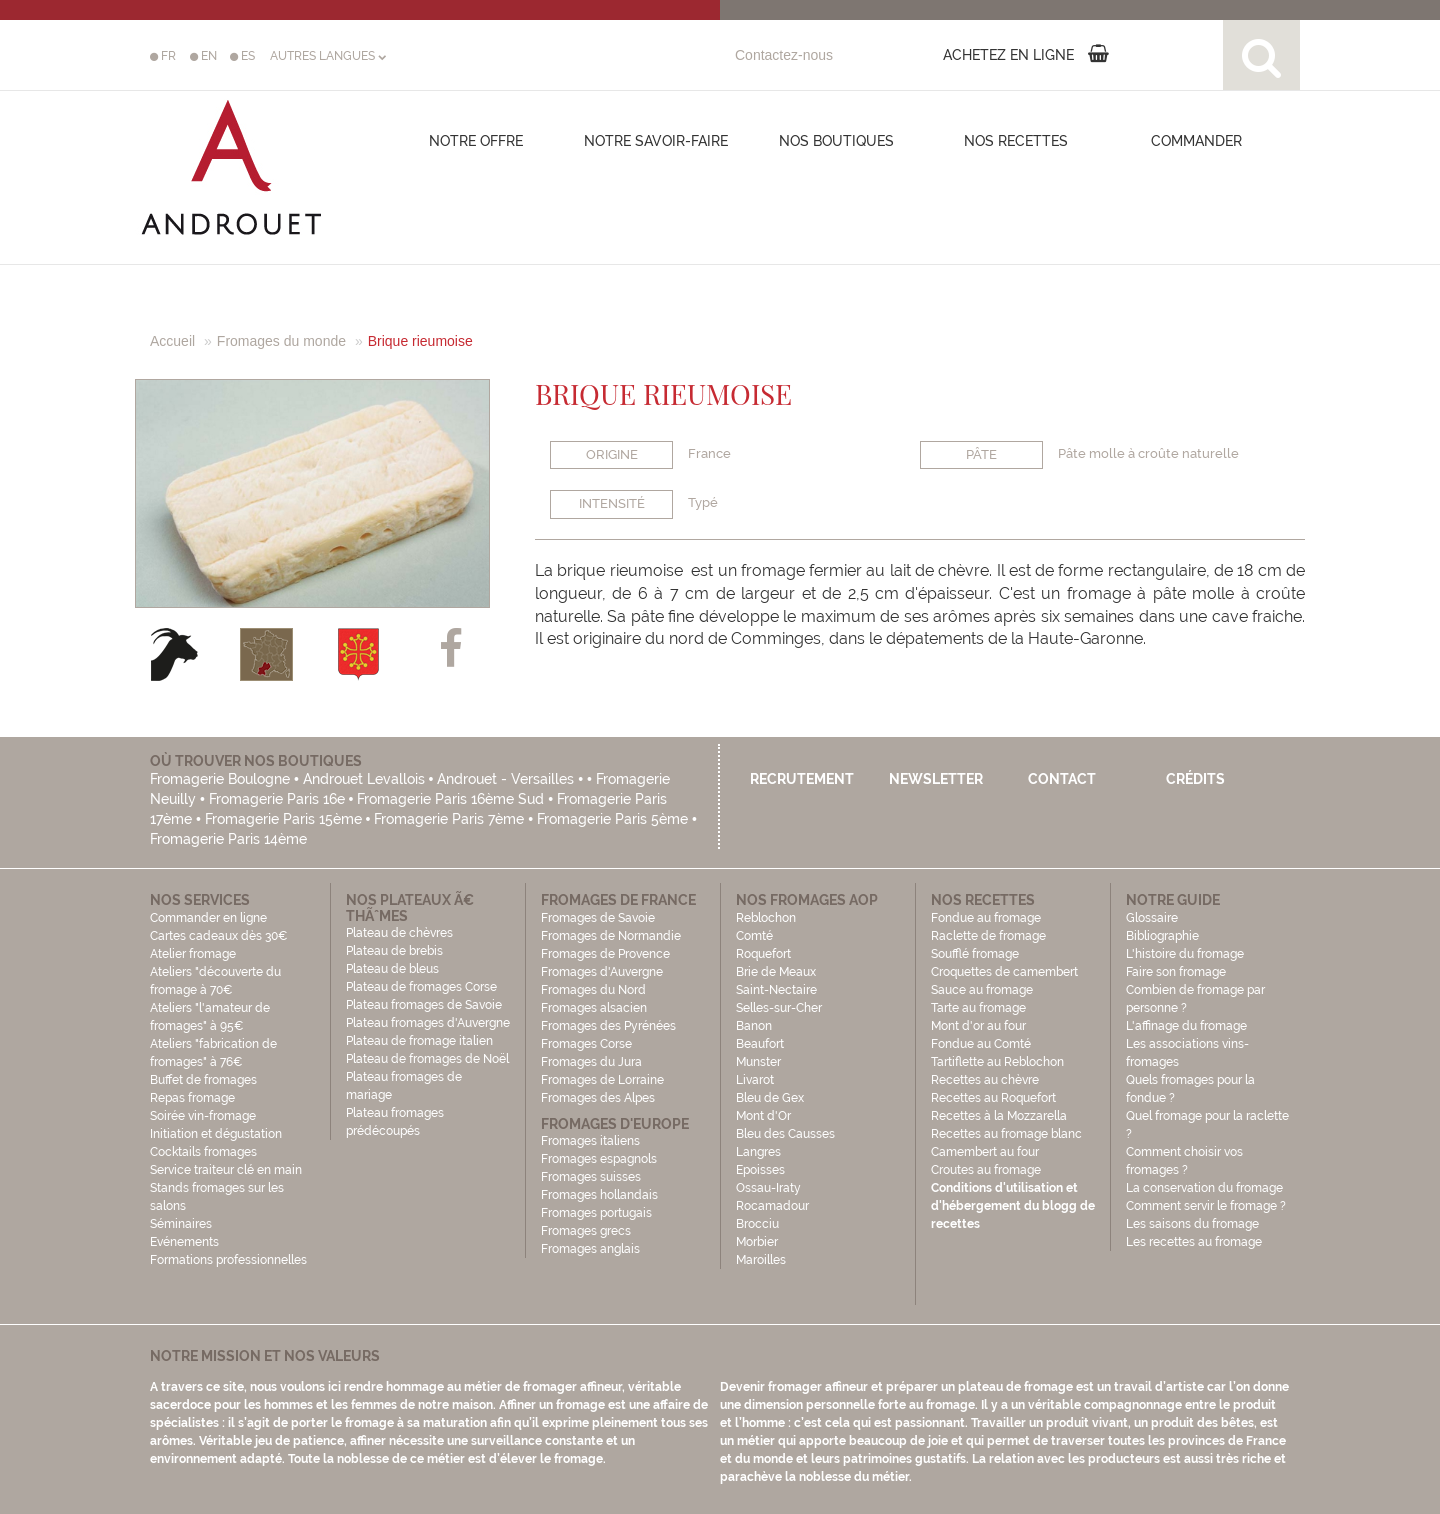 The width and height of the screenshot is (1440, 1514). What do you see at coordinates (1004, 972) in the screenshot?
I see `Croquettes de camembert` at bounding box center [1004, 972].